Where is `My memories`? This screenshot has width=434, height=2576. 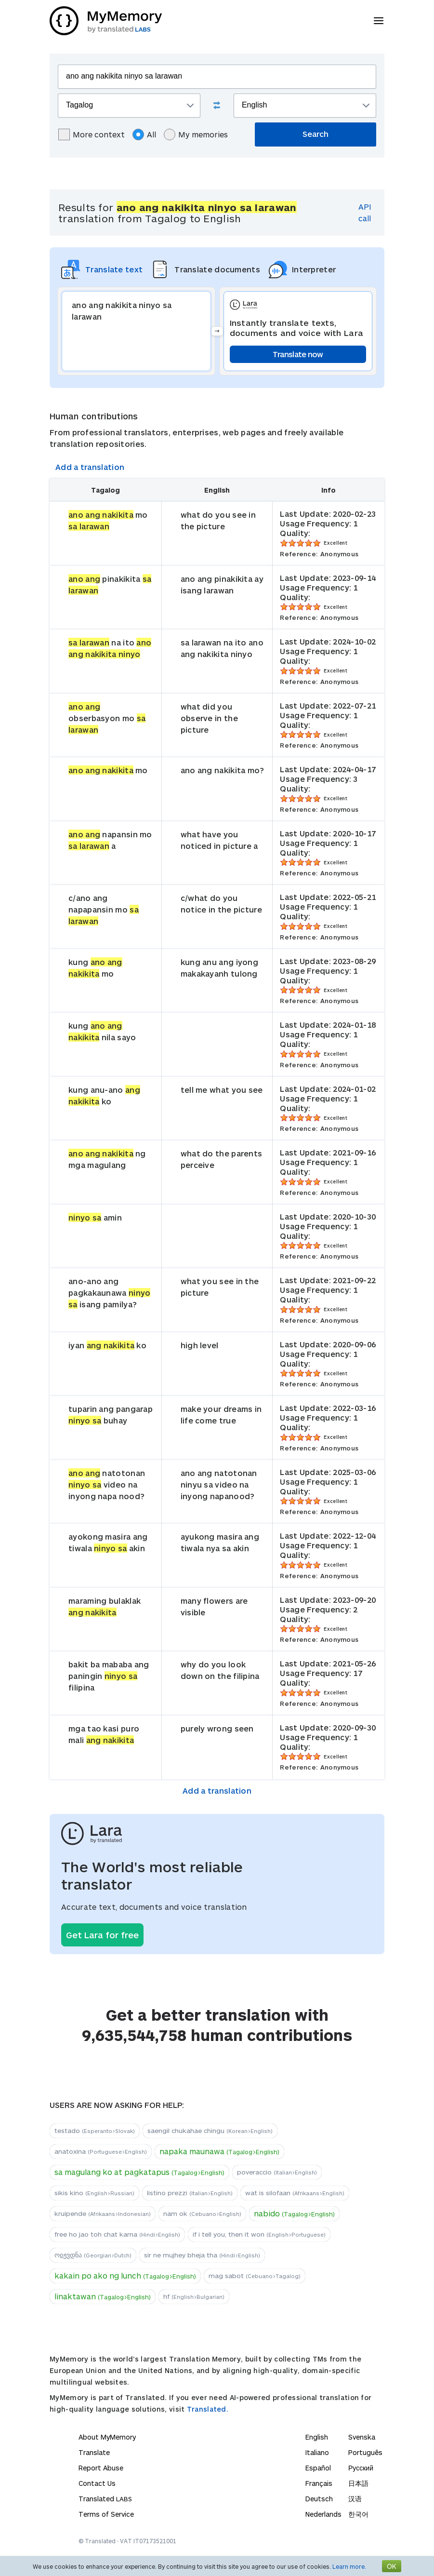 My memories is located at coordinates (196, 134).